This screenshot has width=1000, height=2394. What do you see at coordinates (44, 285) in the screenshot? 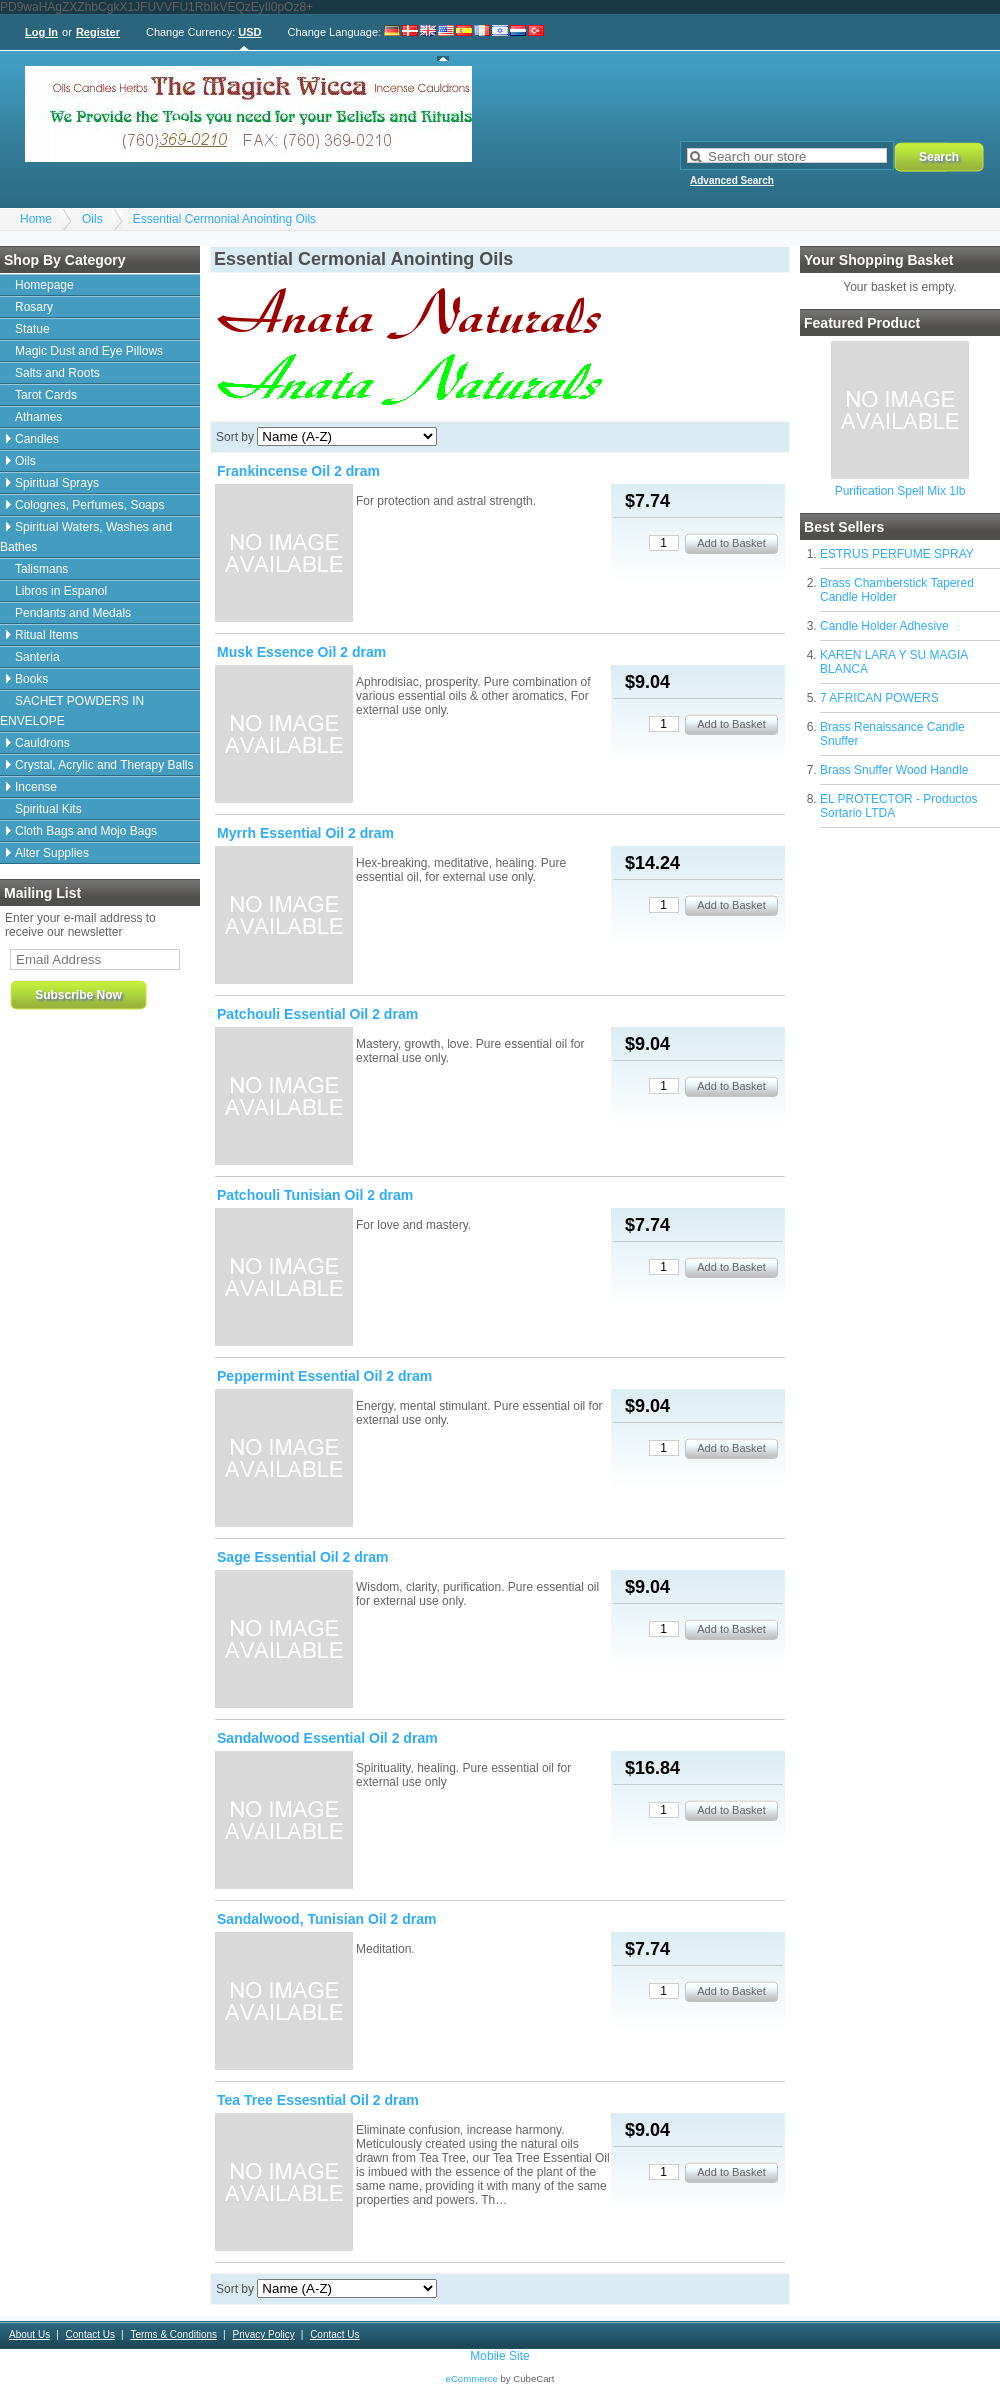
I see `Homepage` at bounding box center [44, 285].